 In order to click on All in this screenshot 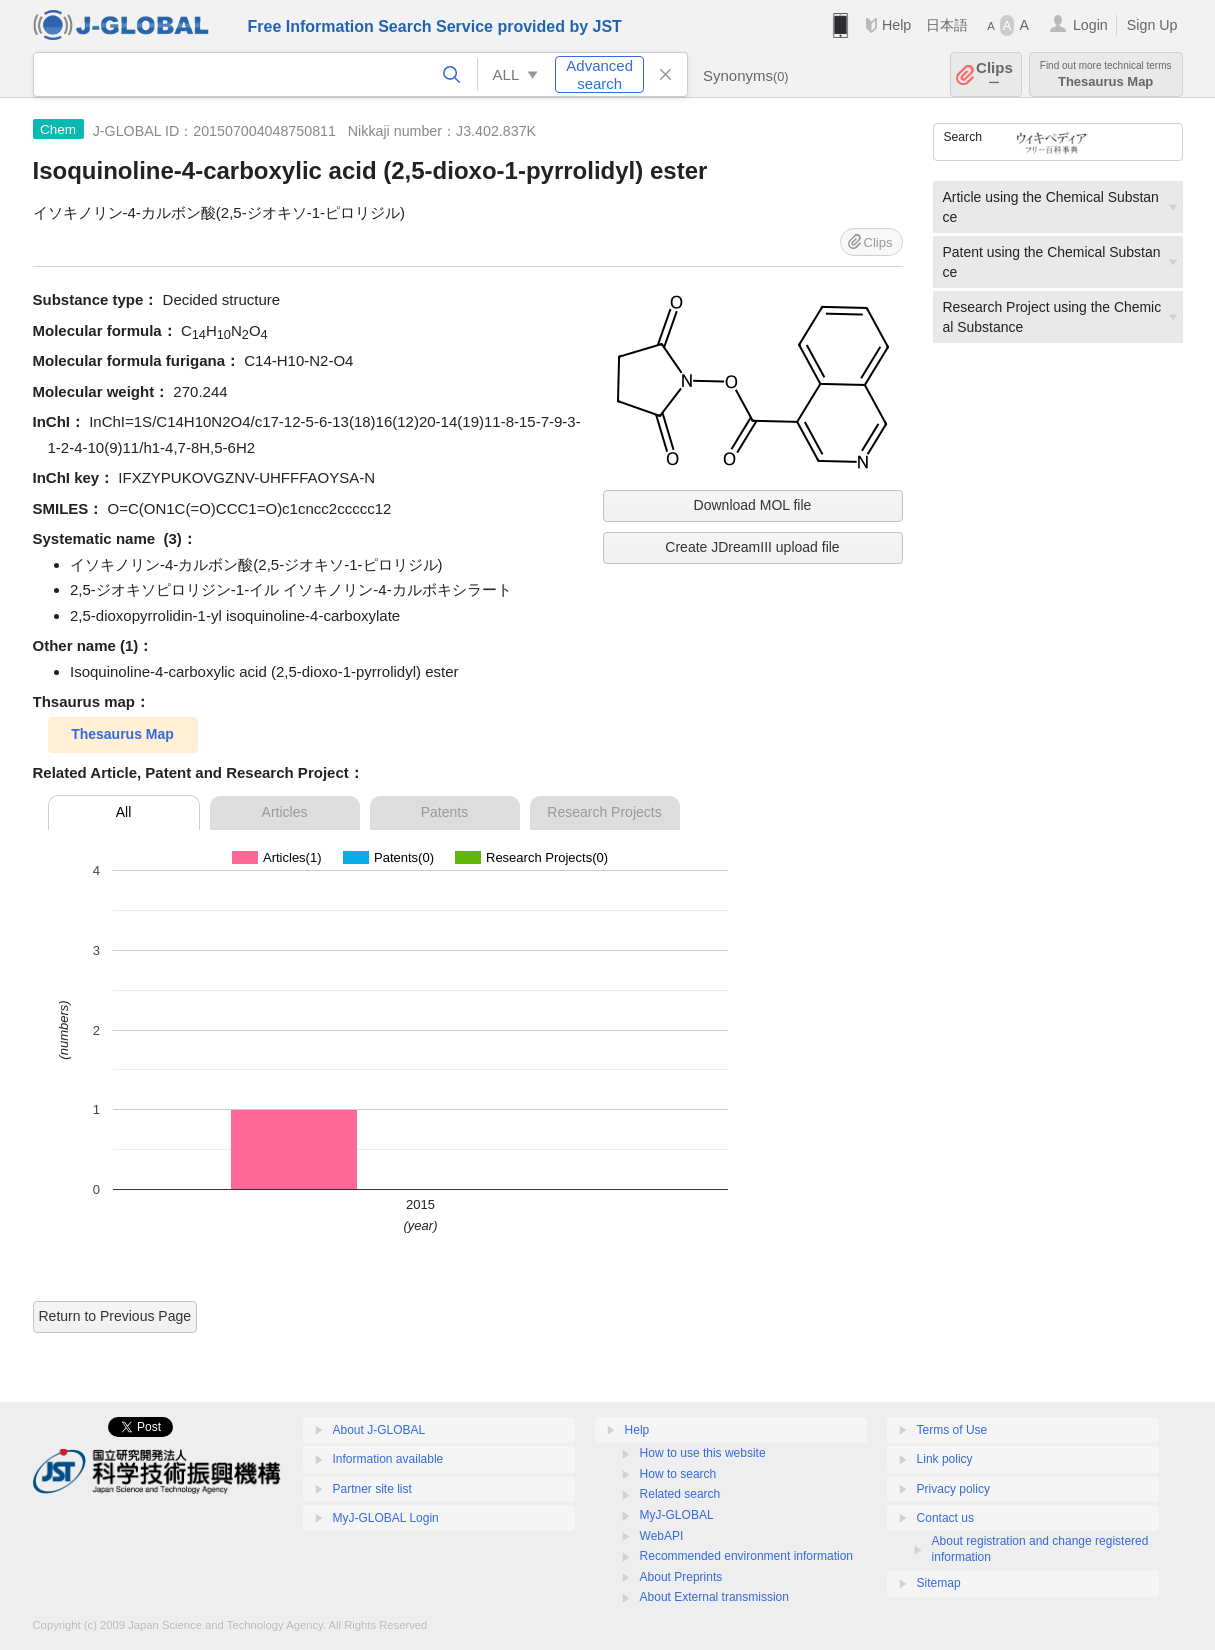, I will do `click(124, 812)`.